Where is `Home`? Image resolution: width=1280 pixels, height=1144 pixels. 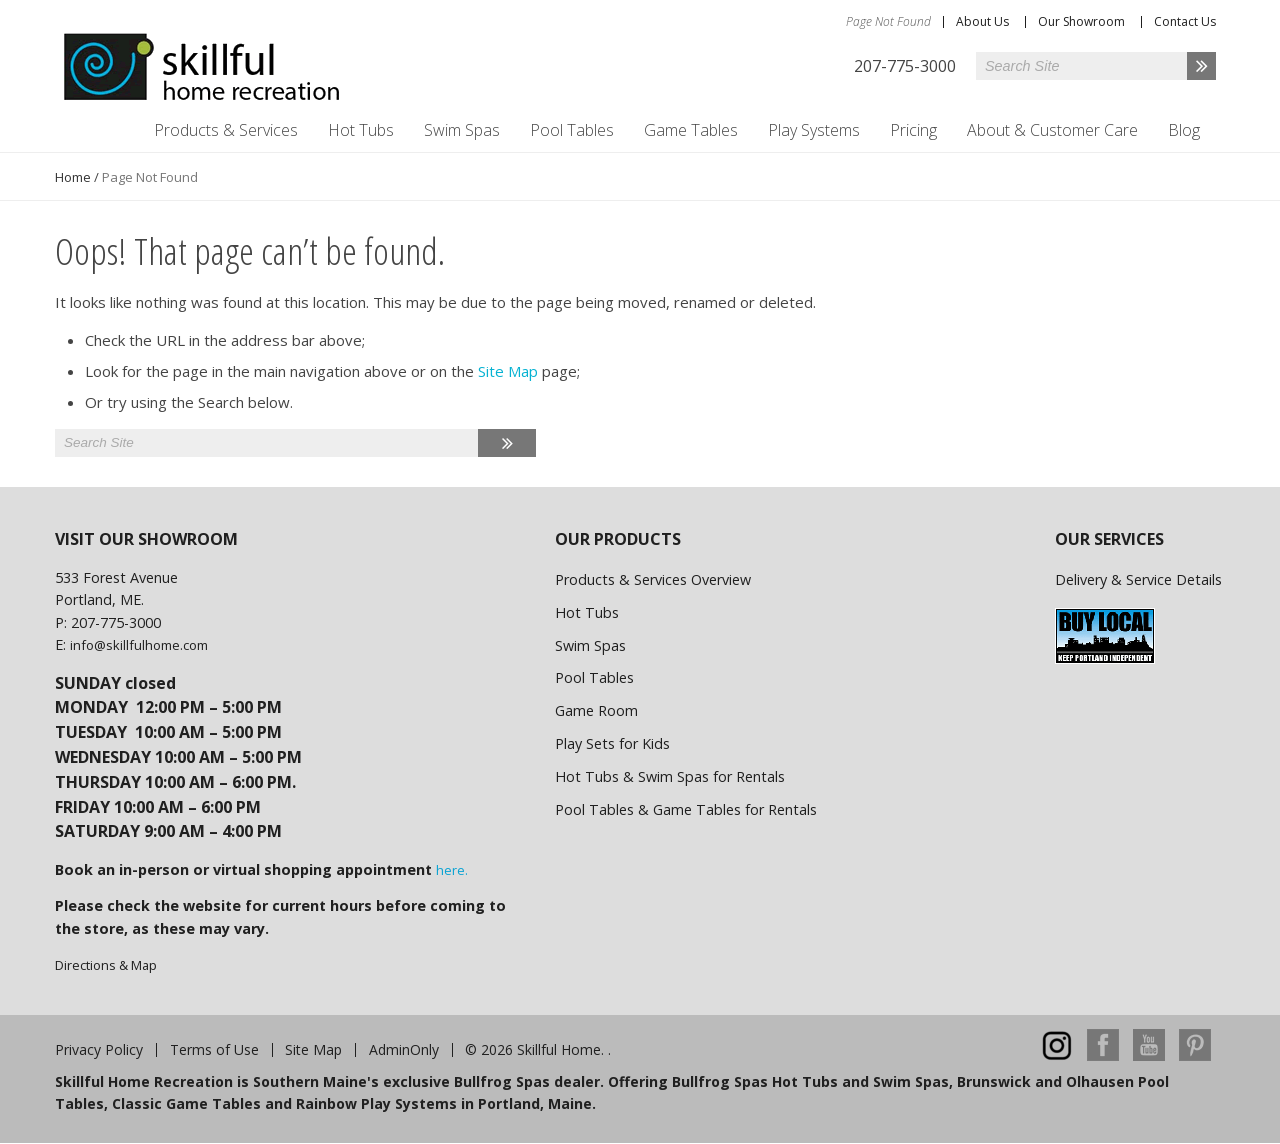
Home is located at coordinates (73, 177).